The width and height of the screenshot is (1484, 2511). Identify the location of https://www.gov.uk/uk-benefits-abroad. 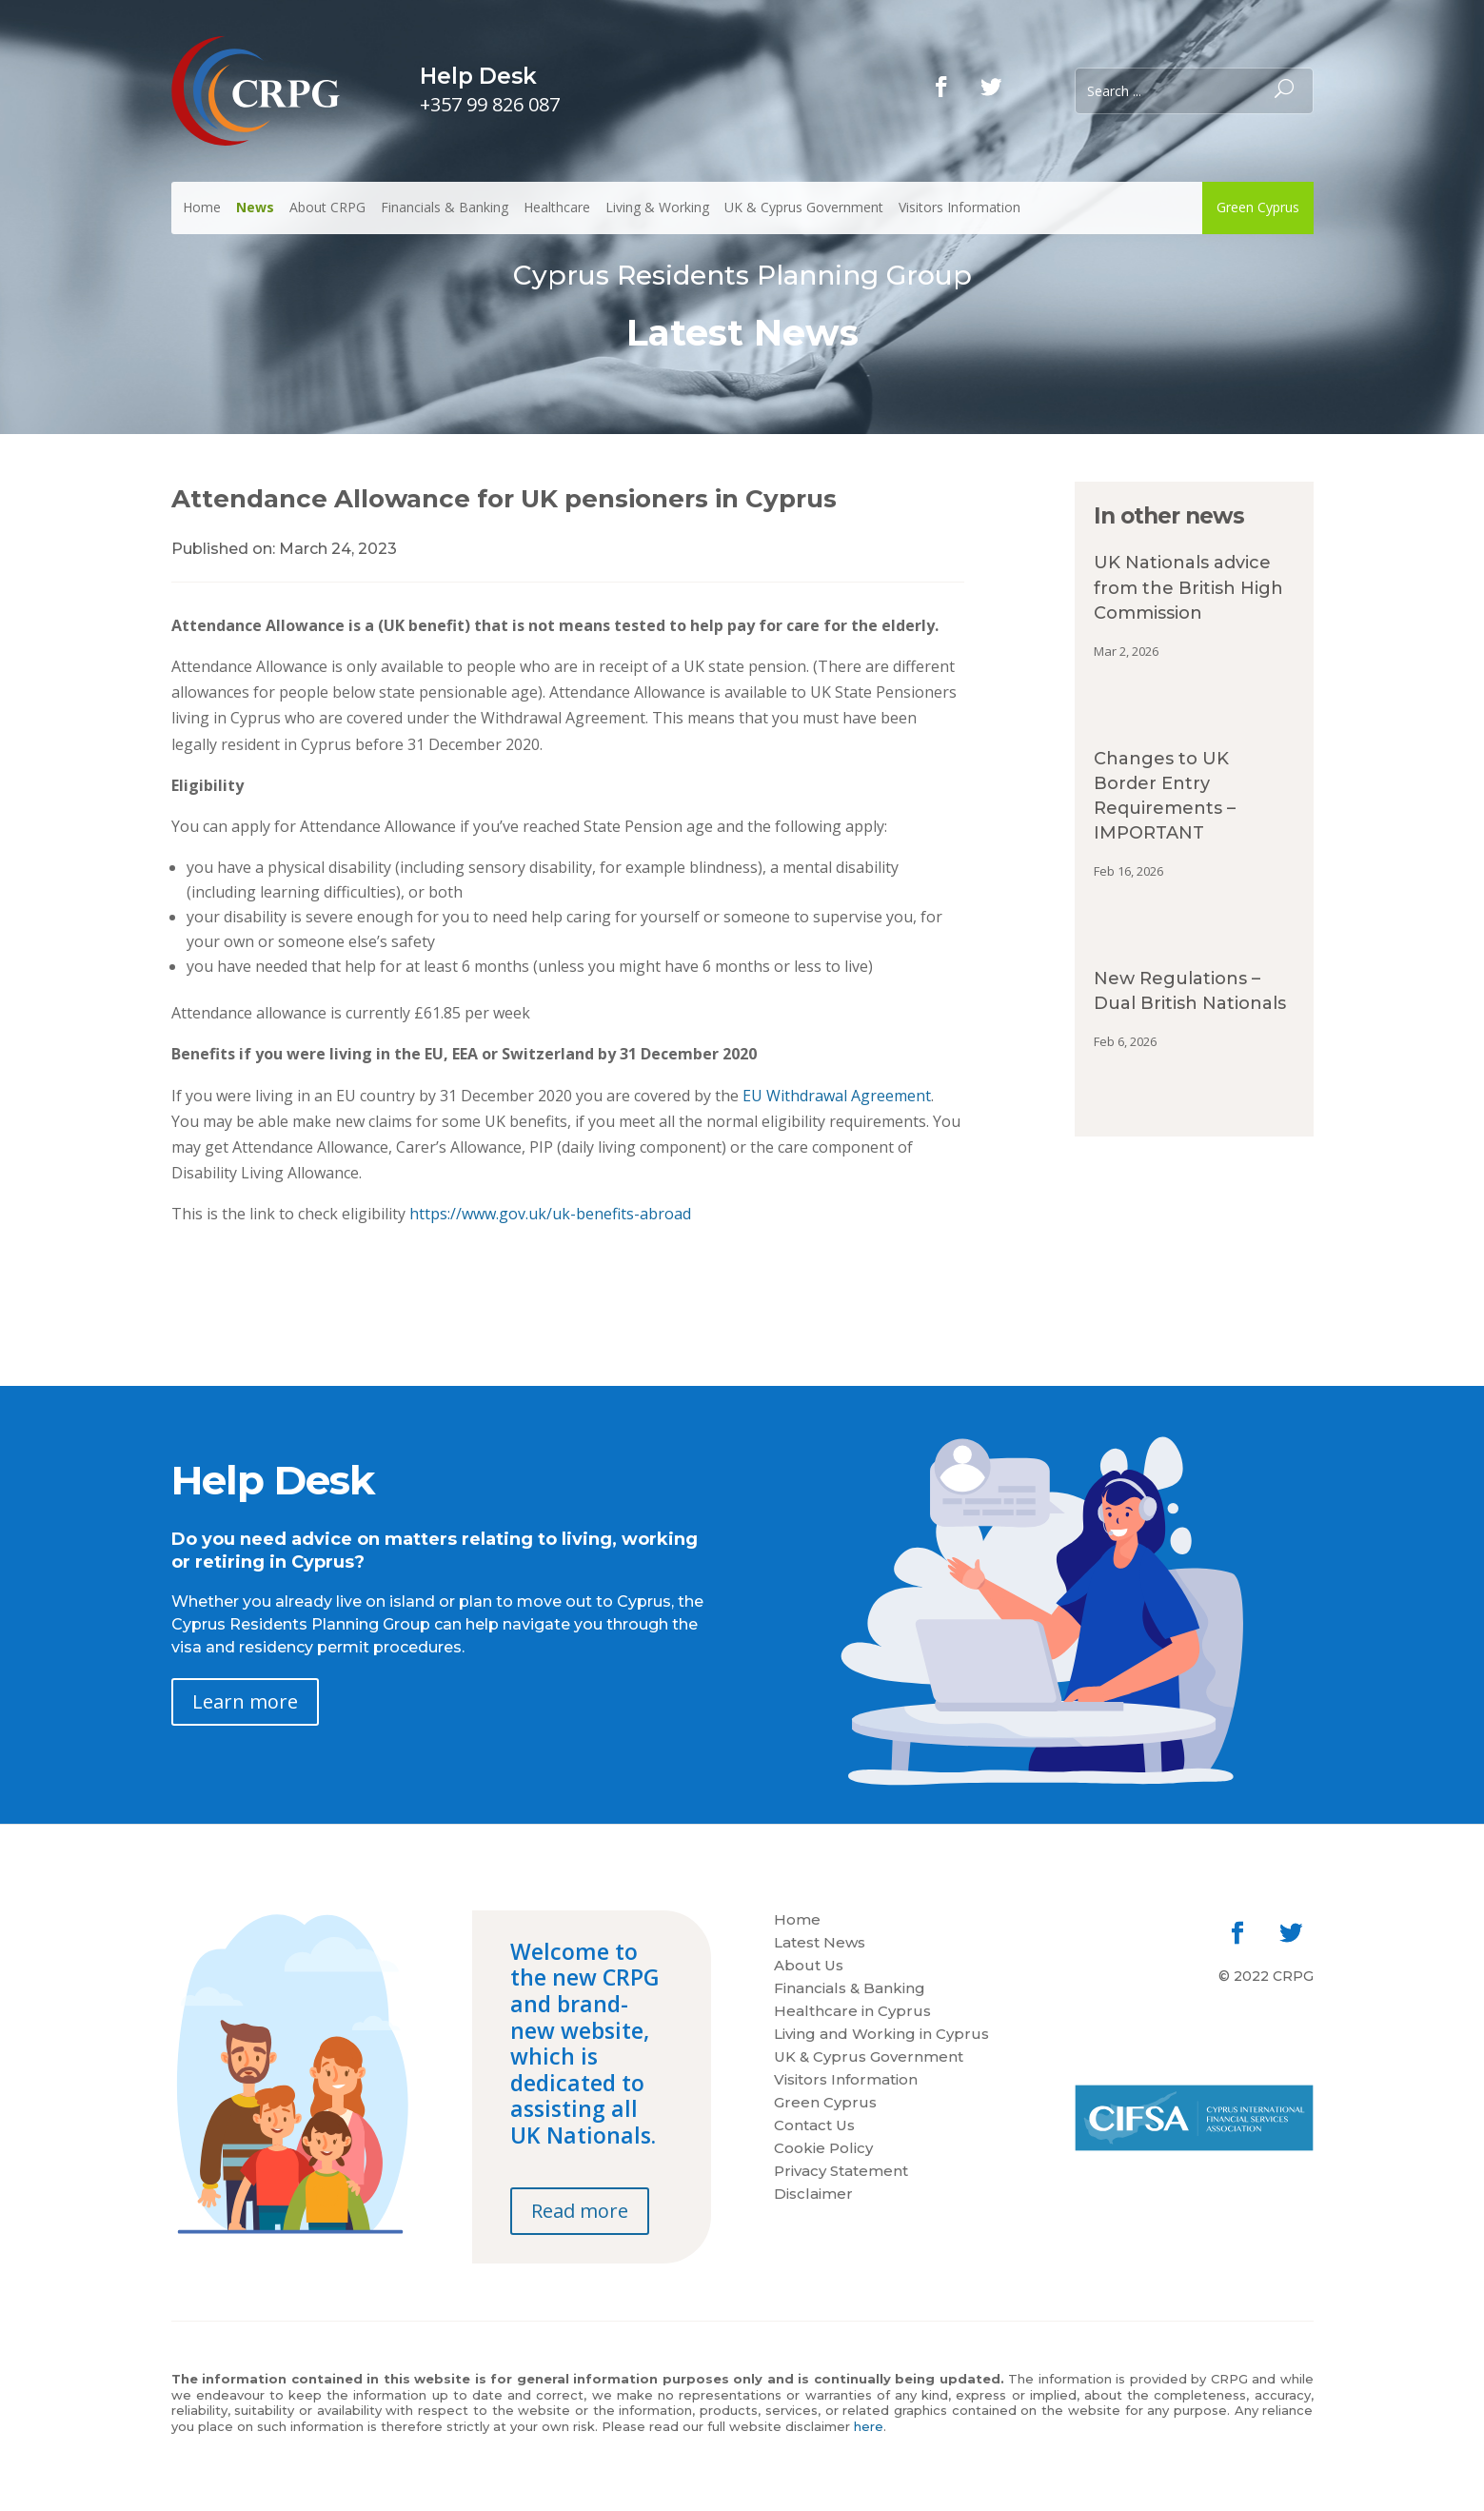
(550, 1213).